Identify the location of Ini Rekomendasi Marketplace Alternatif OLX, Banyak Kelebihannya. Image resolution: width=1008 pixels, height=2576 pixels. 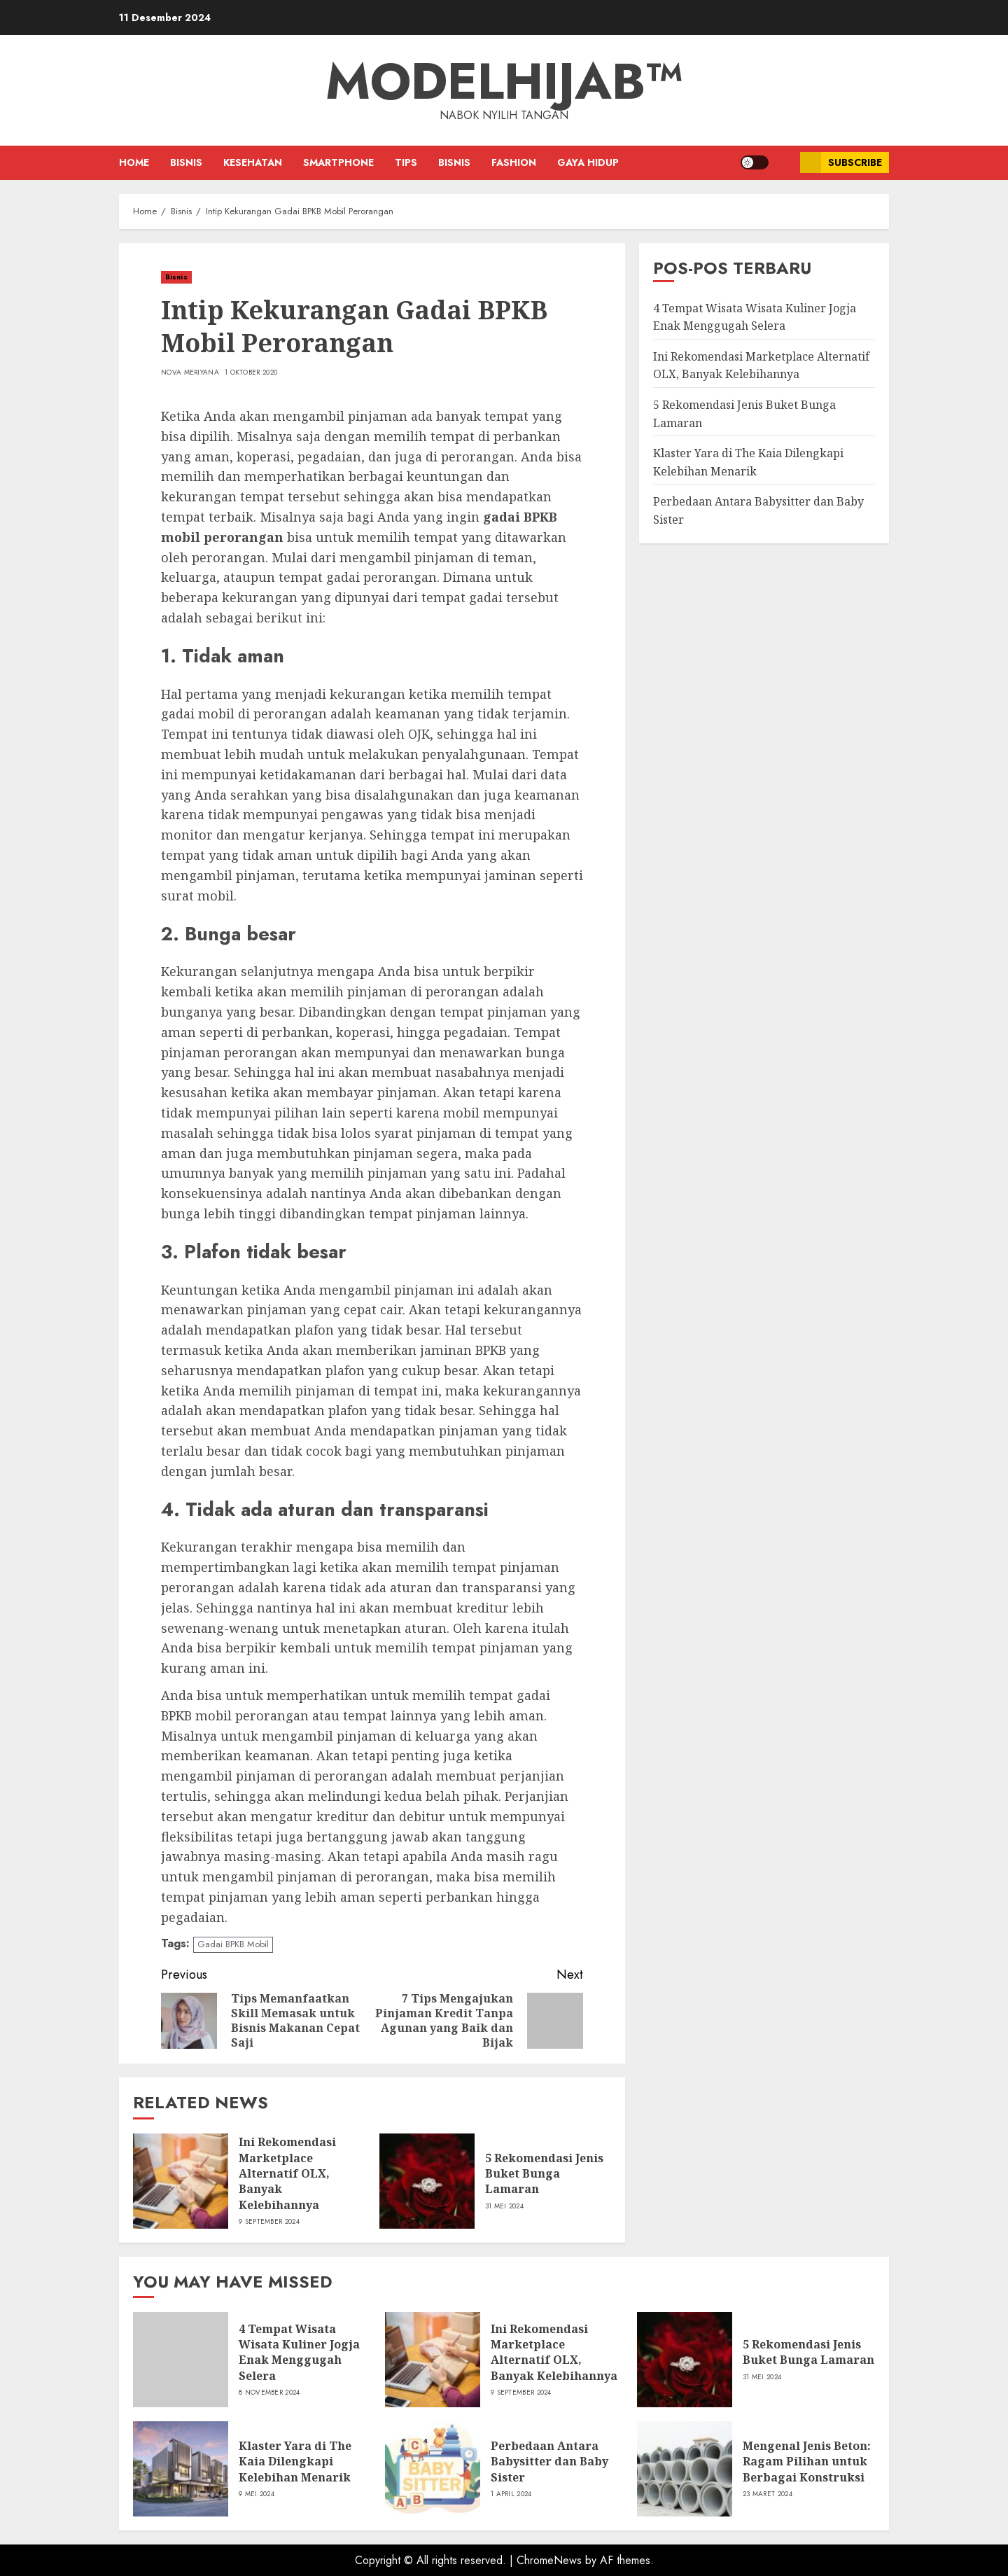
(287, 2173).